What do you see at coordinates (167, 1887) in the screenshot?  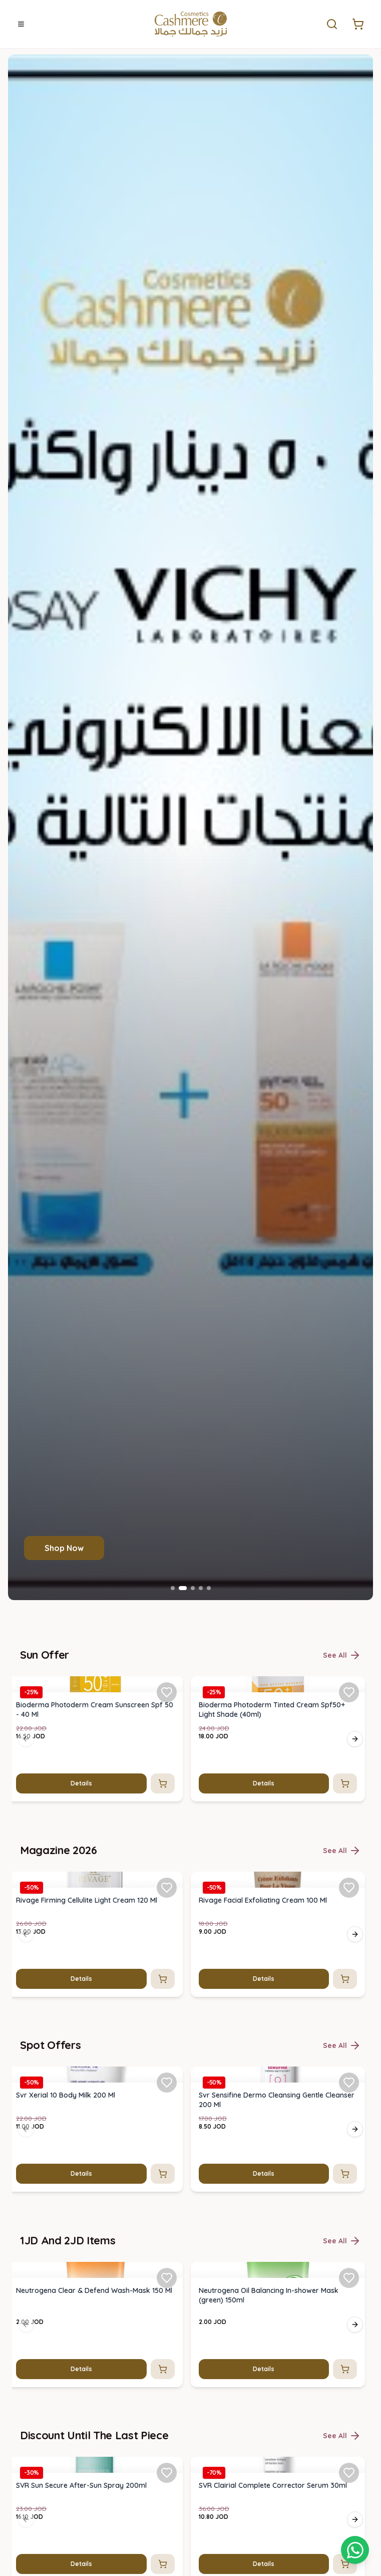 I see `[Add Rivage Firming Cellulite Light Cream 120 Ml to favorites]` at bounding box center [167, 1887].